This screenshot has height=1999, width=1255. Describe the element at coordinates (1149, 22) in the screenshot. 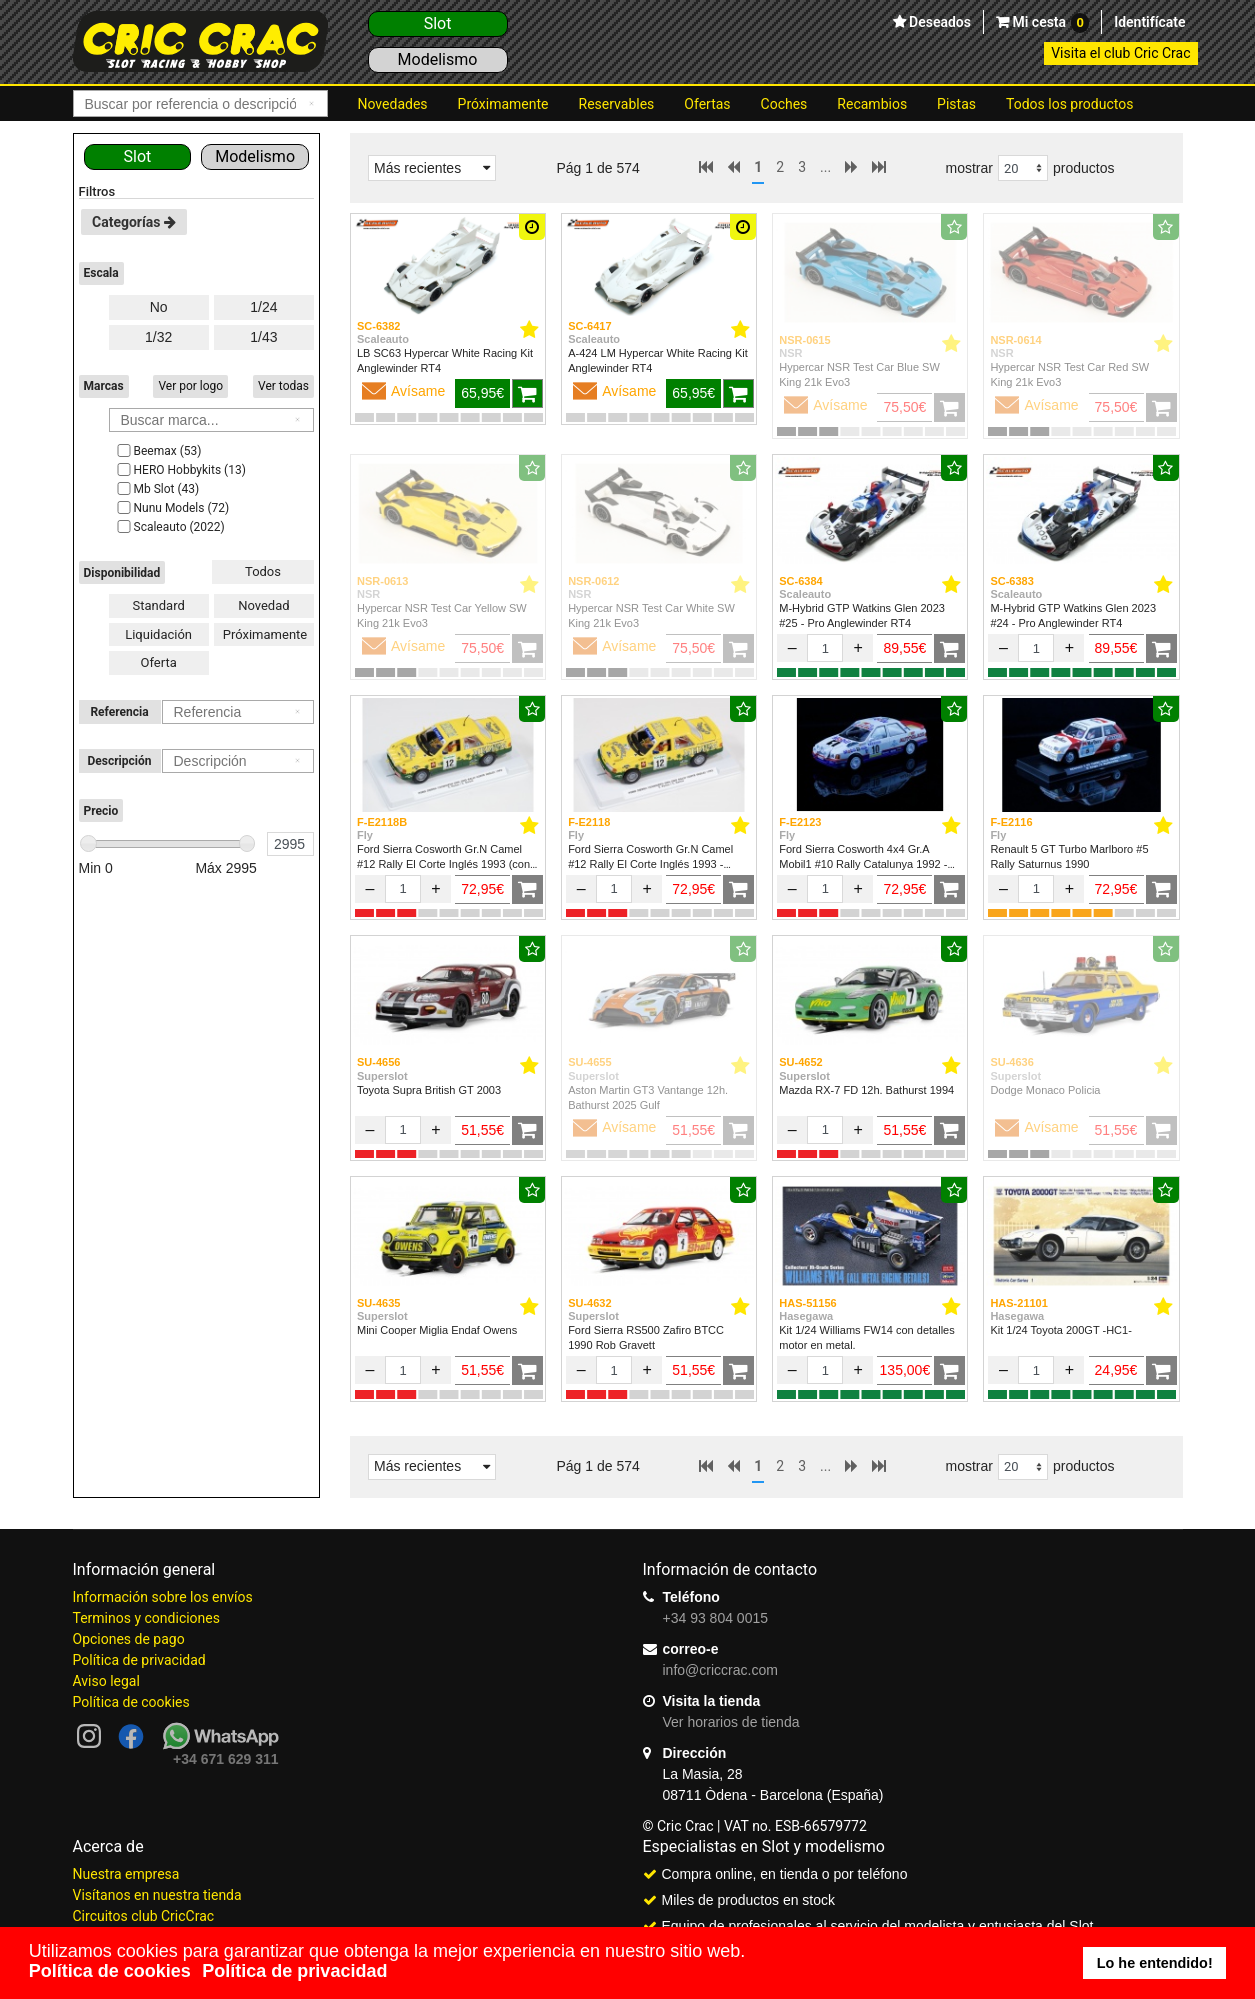

I see `Identifícate` at that location.